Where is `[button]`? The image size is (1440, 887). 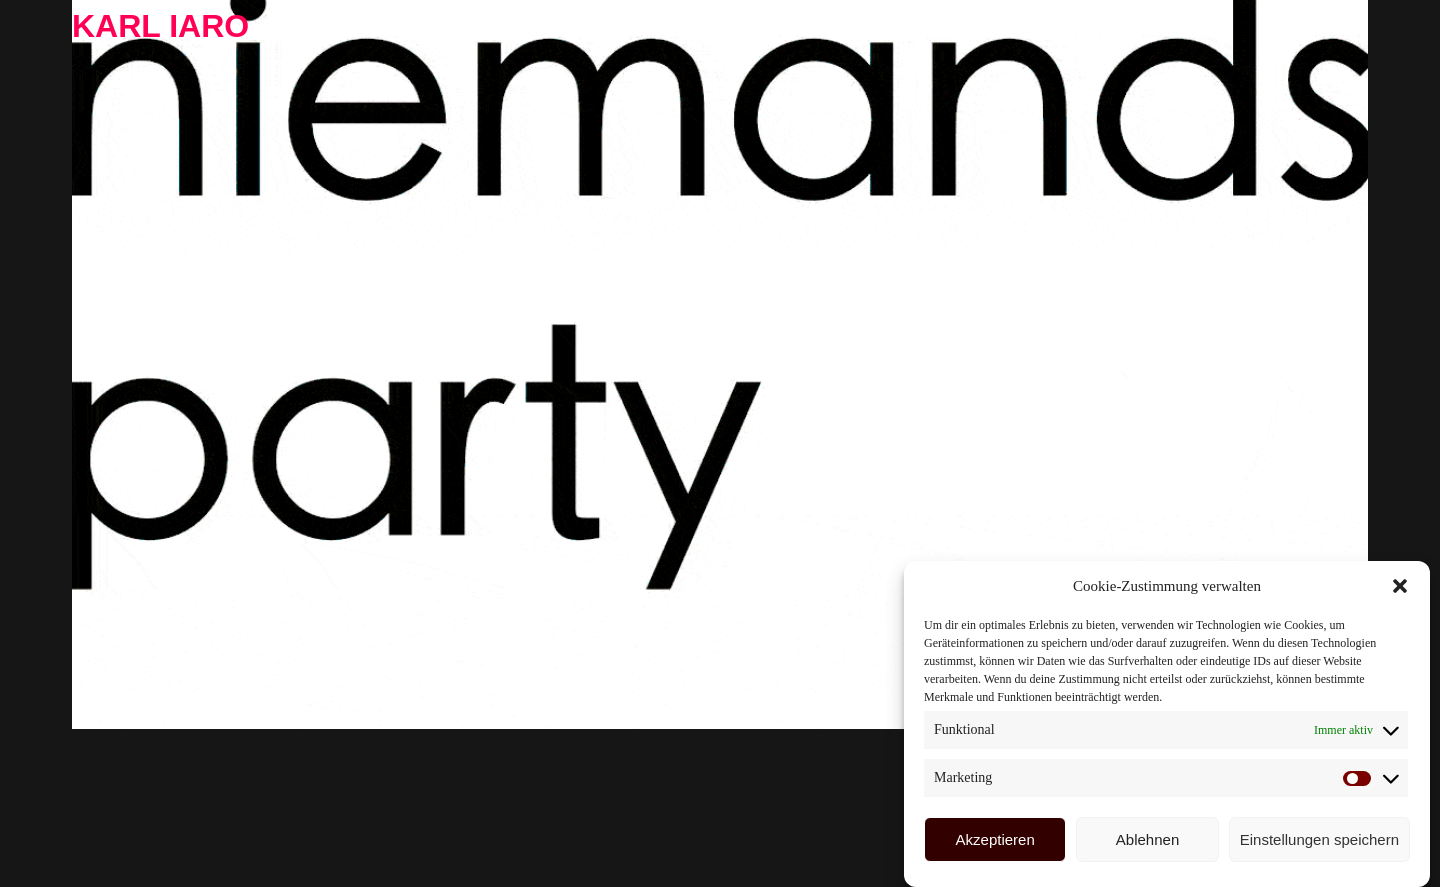
[button] is located at coordinates (1400, 586).